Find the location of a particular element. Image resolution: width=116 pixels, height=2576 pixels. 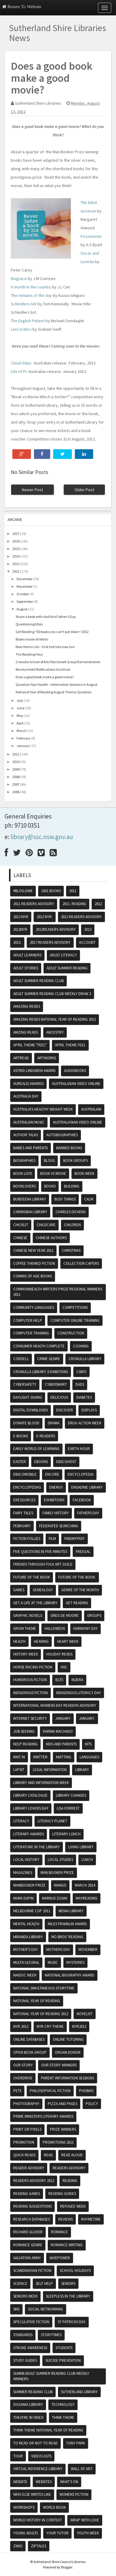

Library is located at coordinates (82, 1769).